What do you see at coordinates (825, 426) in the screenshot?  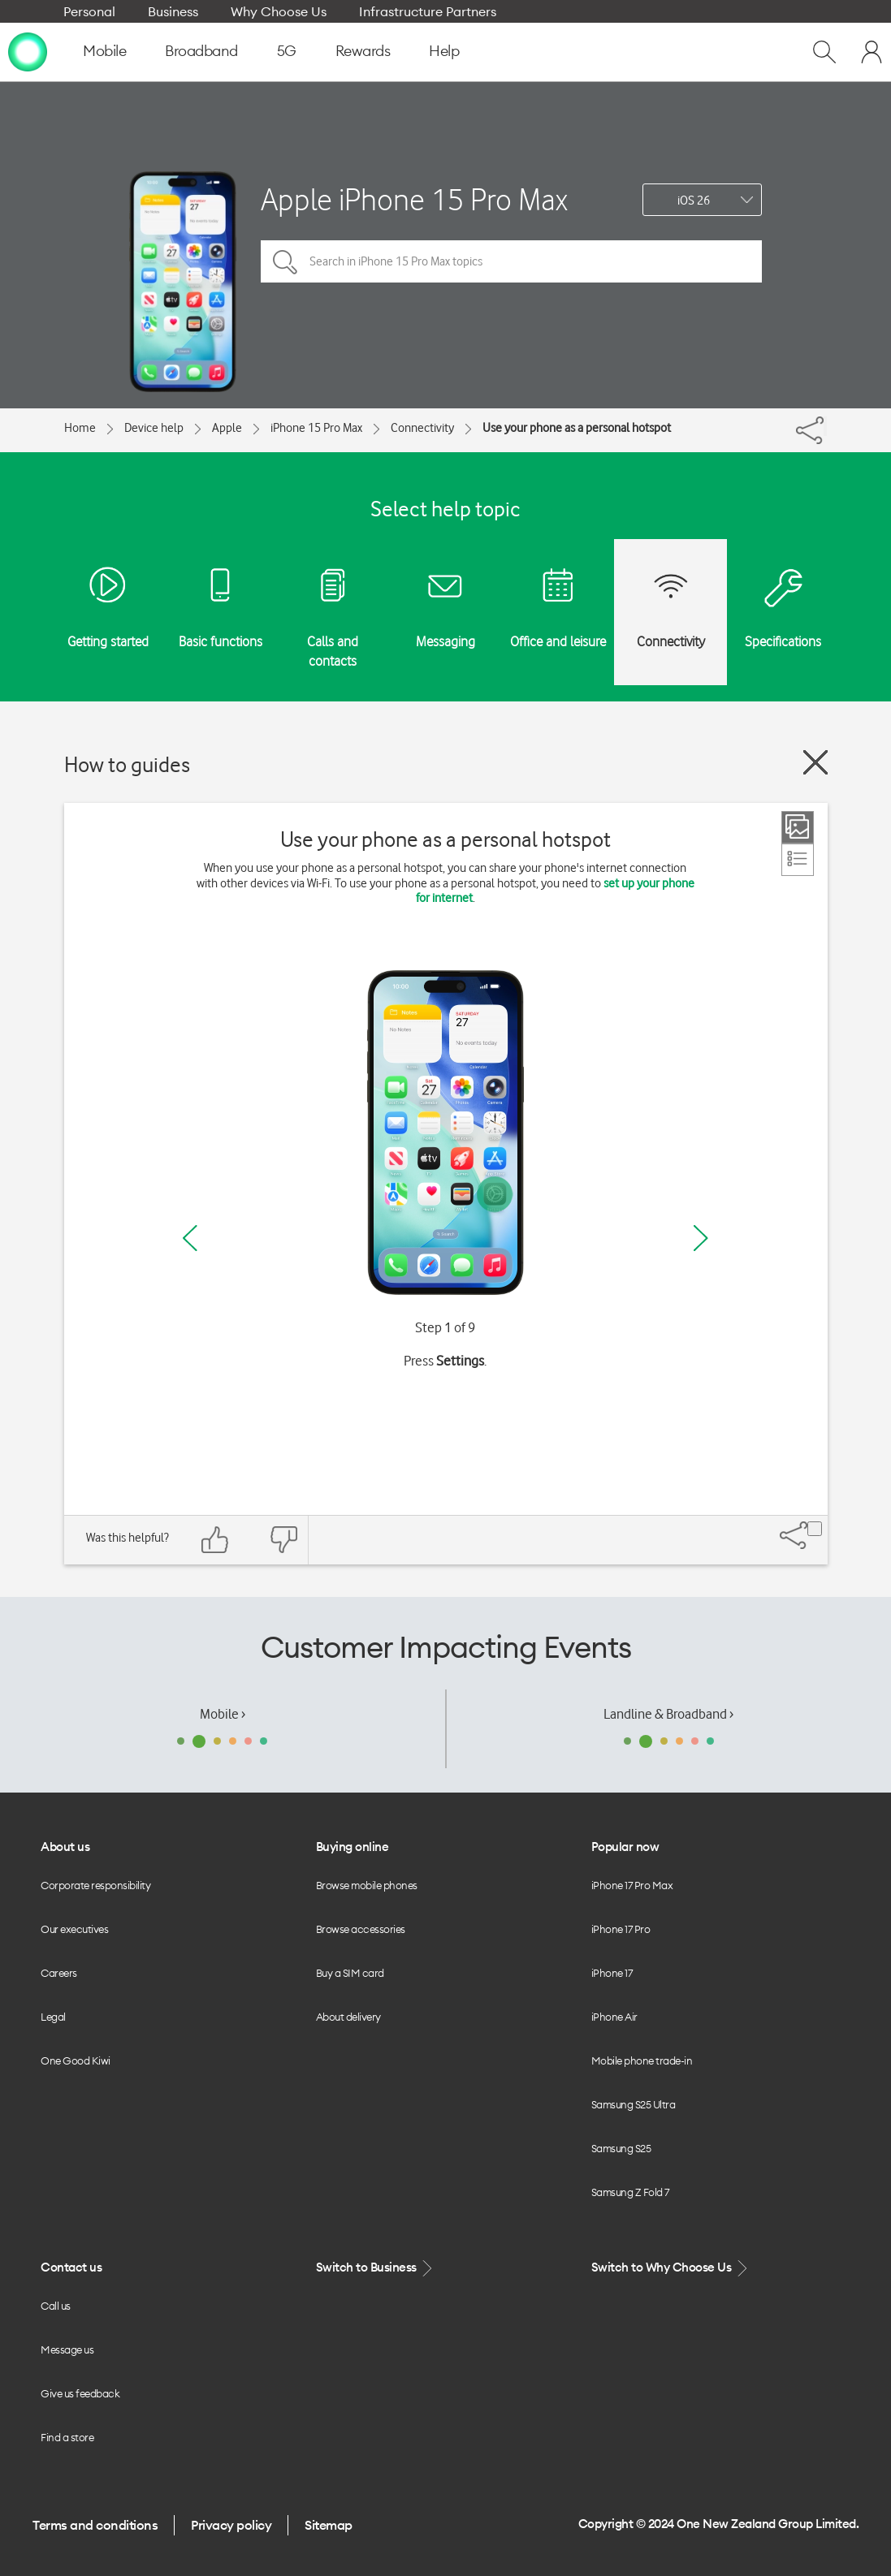 I see `[Share]` at bounding box center [825, 426].